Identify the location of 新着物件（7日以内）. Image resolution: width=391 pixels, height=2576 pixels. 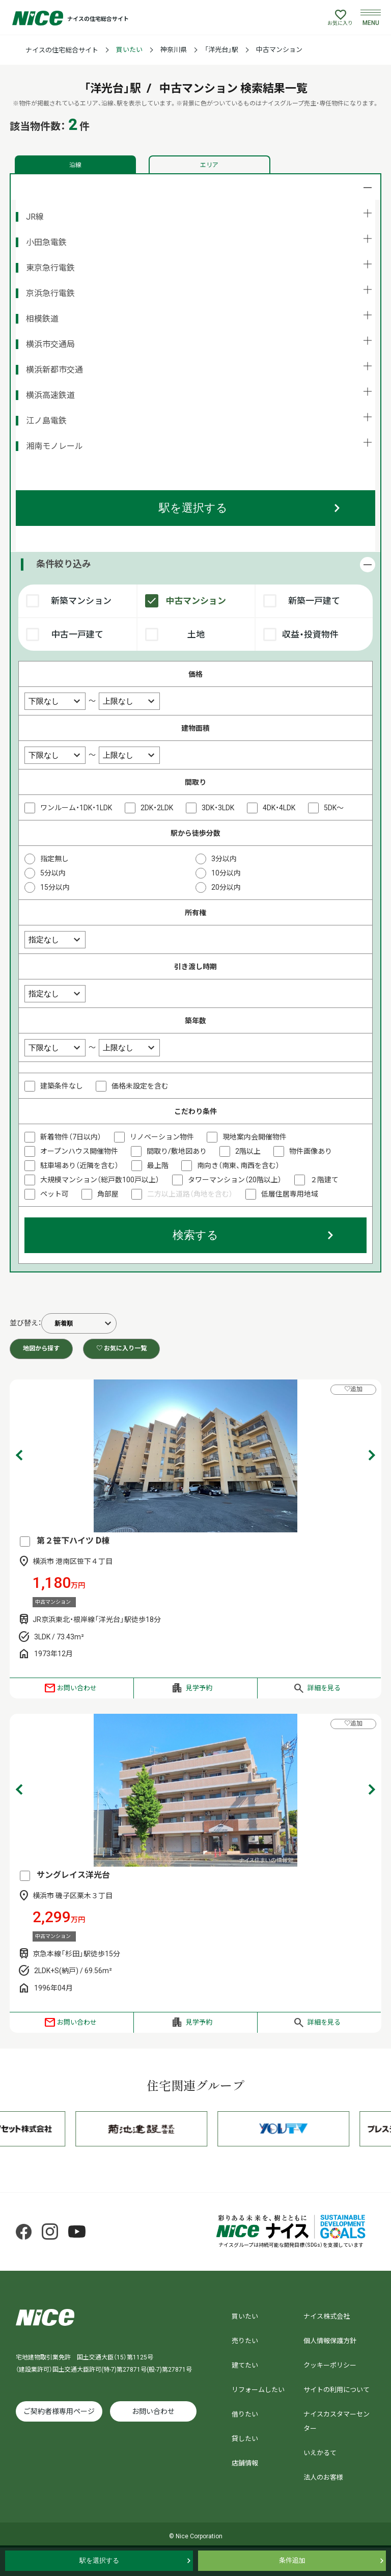
(70, 1137).